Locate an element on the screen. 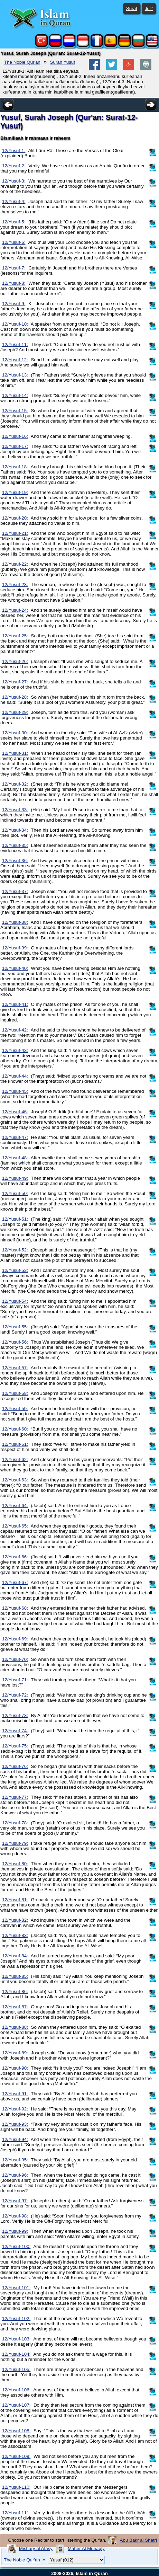 The width and height of the screenshot is (159, 2576). 12/Yusuf-49: is located at coordinates (15, 1178).